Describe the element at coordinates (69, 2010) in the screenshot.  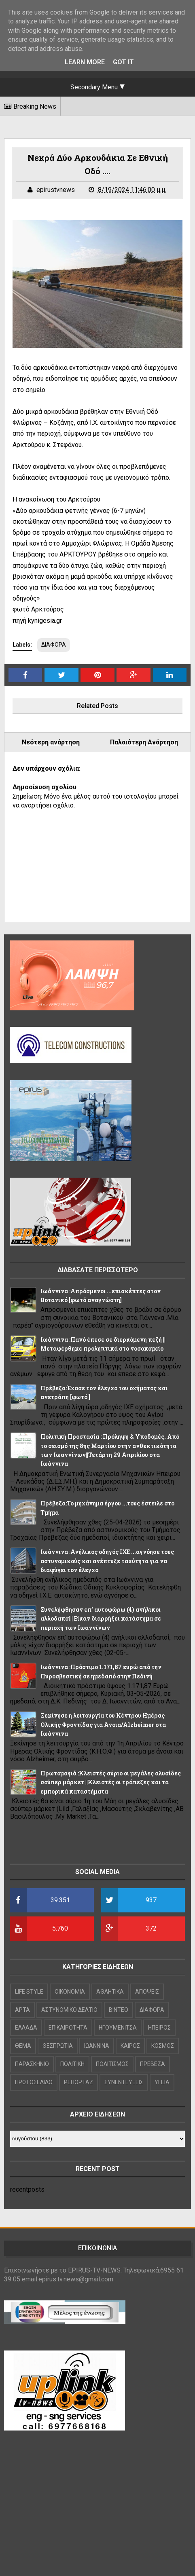
I see `ΑΣΤΥΝΟΜΙΚΟ ΔΕΛΤΙΟ` at that location.